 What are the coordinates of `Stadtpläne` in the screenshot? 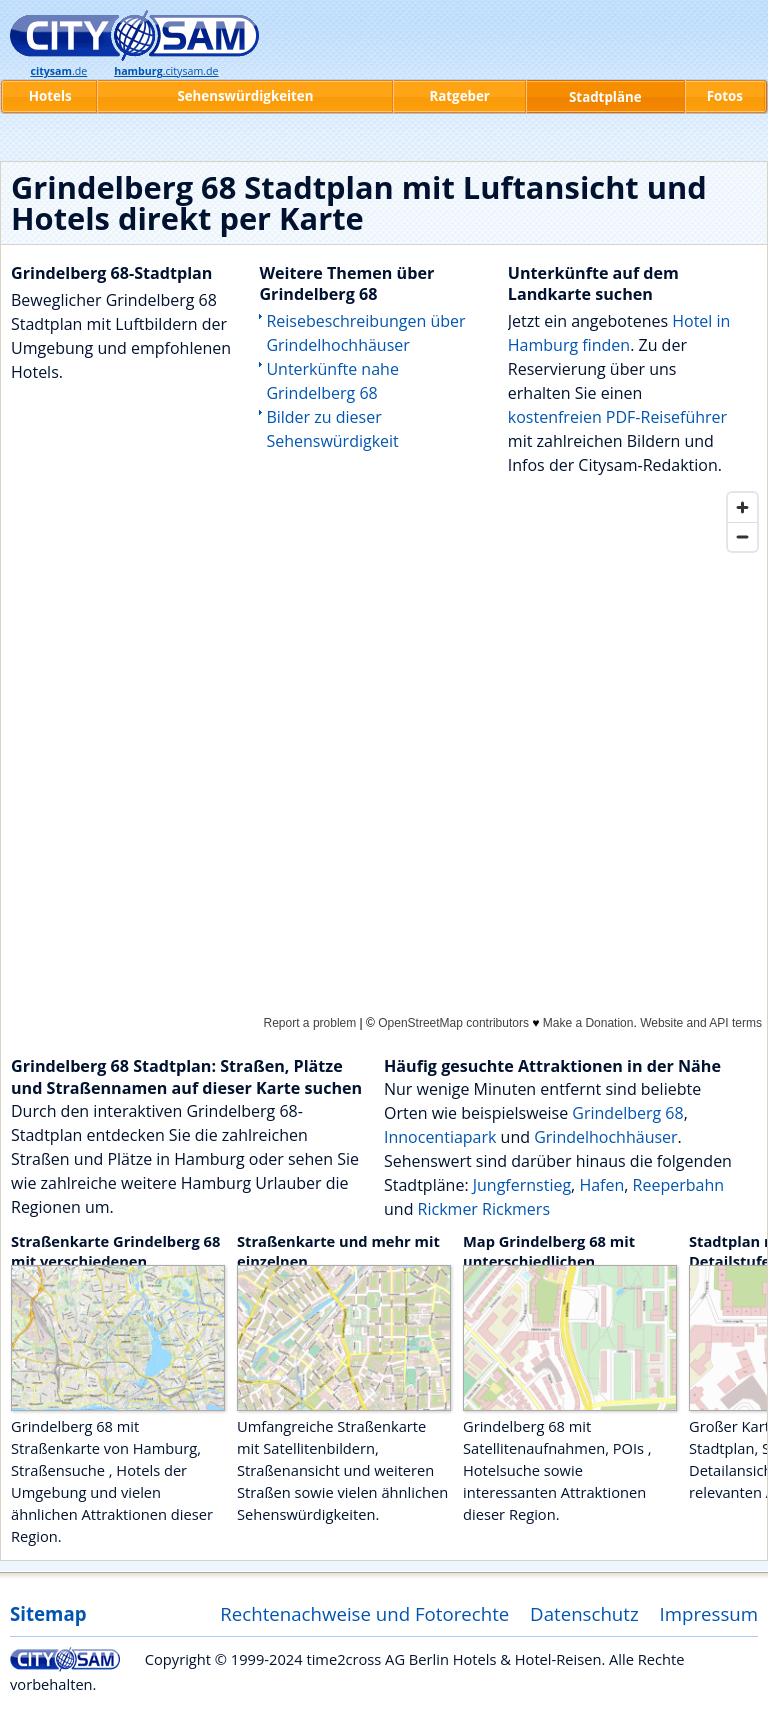 It's located at (605, 97).